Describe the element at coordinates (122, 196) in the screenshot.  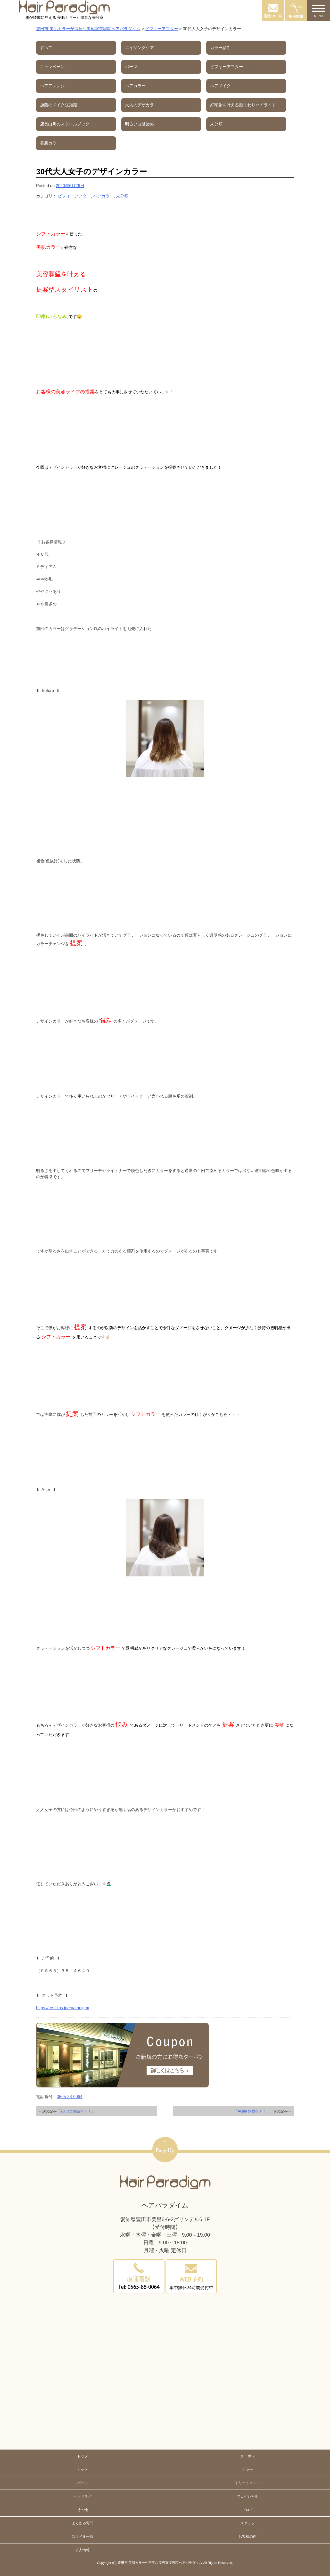
I see `未分類` at that location.